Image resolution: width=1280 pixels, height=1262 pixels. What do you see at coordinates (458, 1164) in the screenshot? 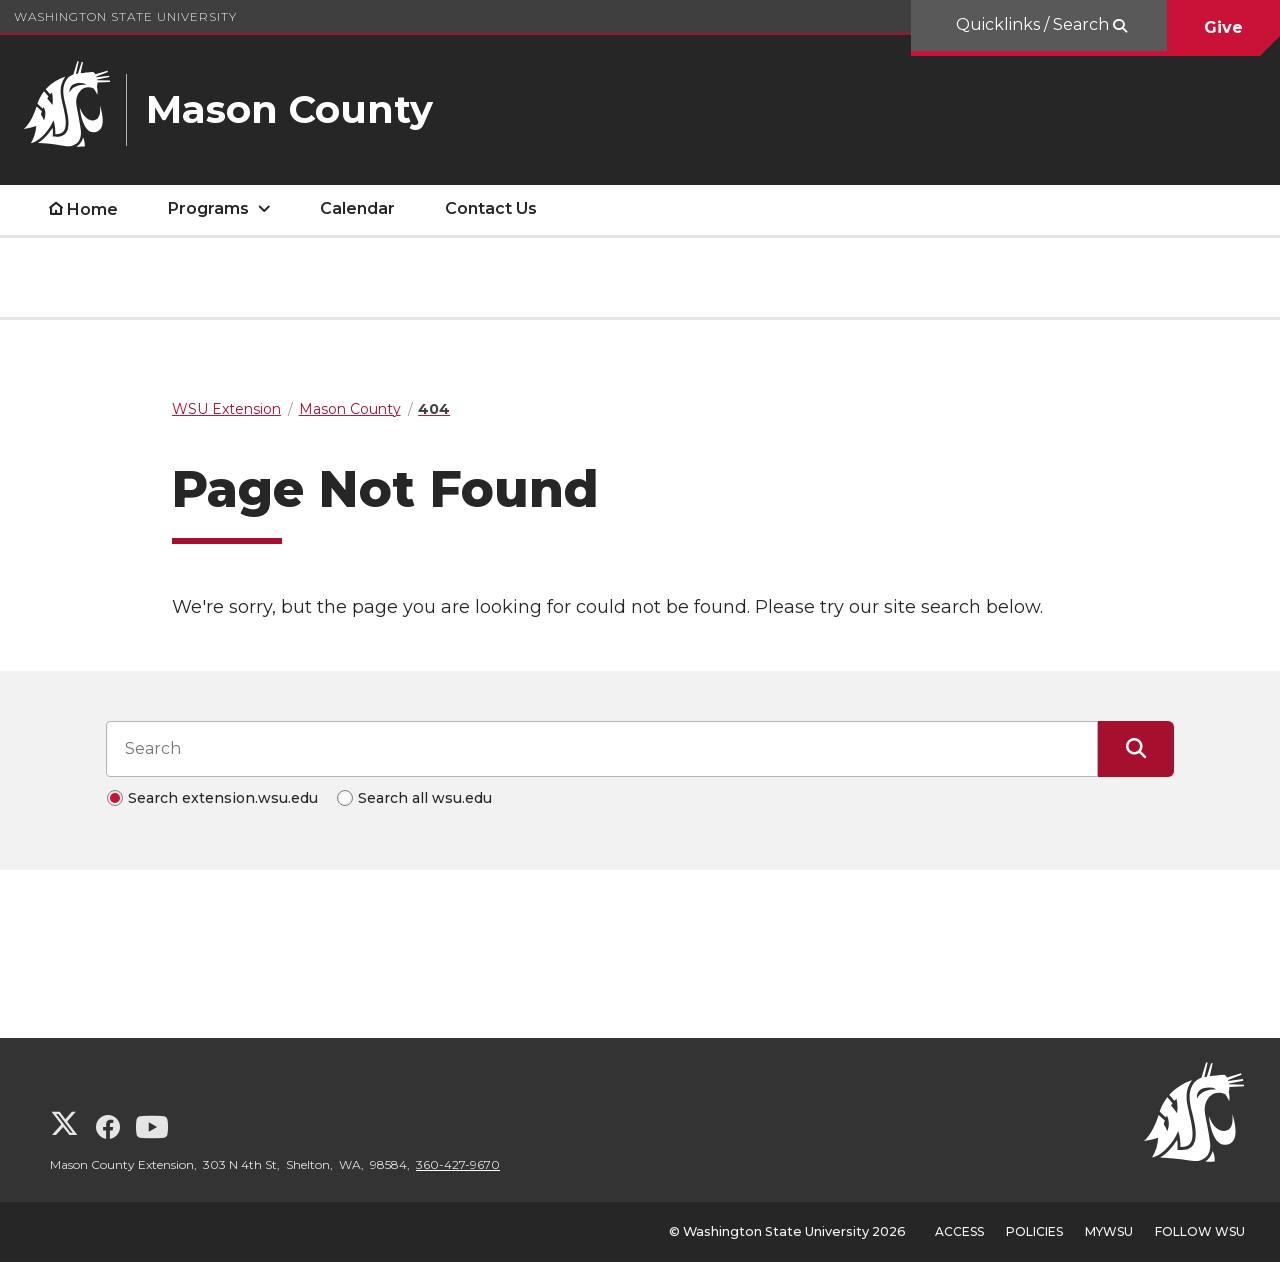
I see `360-427-9670` at bounding box center [458, 1164].